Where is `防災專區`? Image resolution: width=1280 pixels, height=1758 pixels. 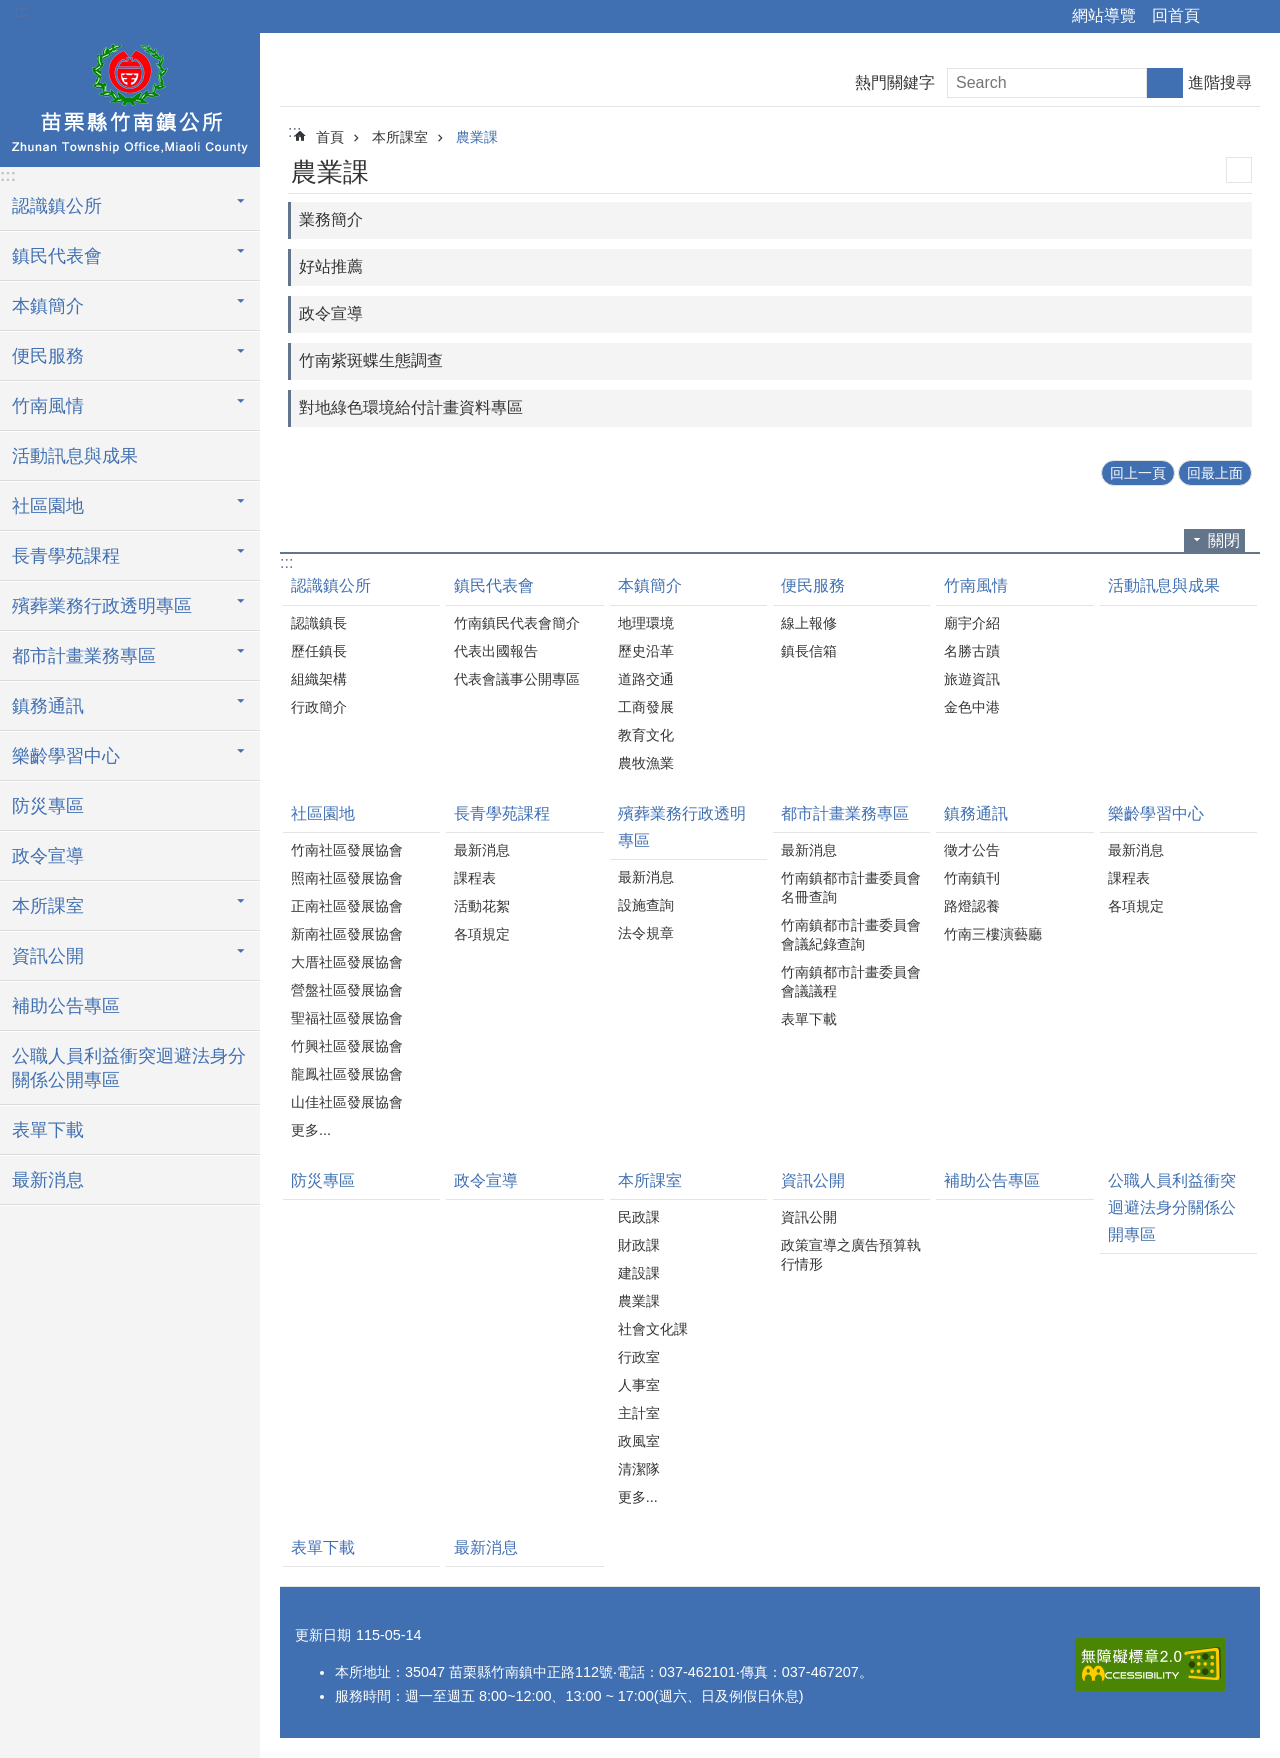
防災專區 is located at coordinates (48, 806).